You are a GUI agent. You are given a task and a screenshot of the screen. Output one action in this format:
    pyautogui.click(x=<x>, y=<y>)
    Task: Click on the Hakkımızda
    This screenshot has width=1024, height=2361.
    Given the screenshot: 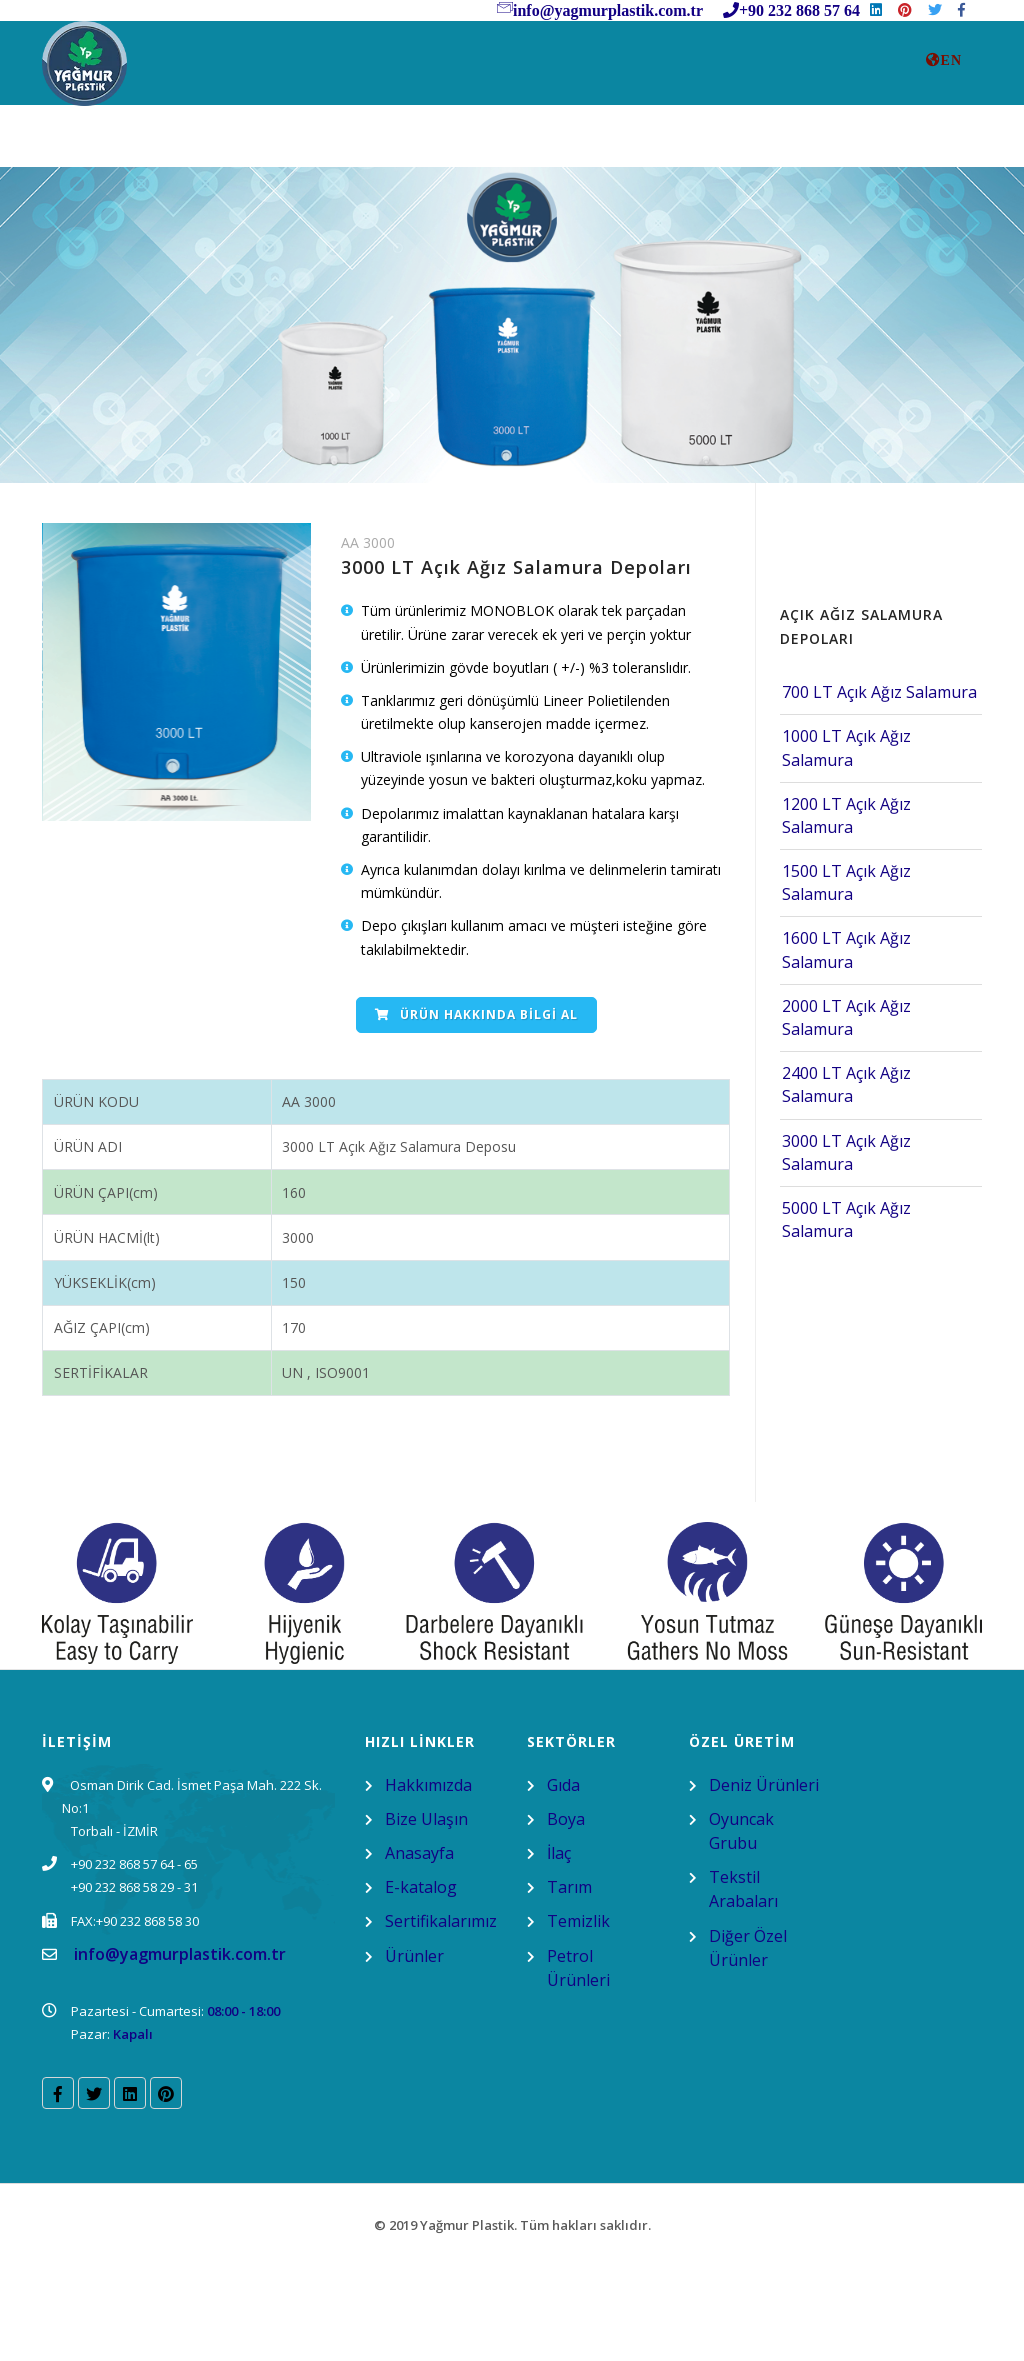 What is the action you would take?
    pyautogui.click(x=428, y=1879)
    